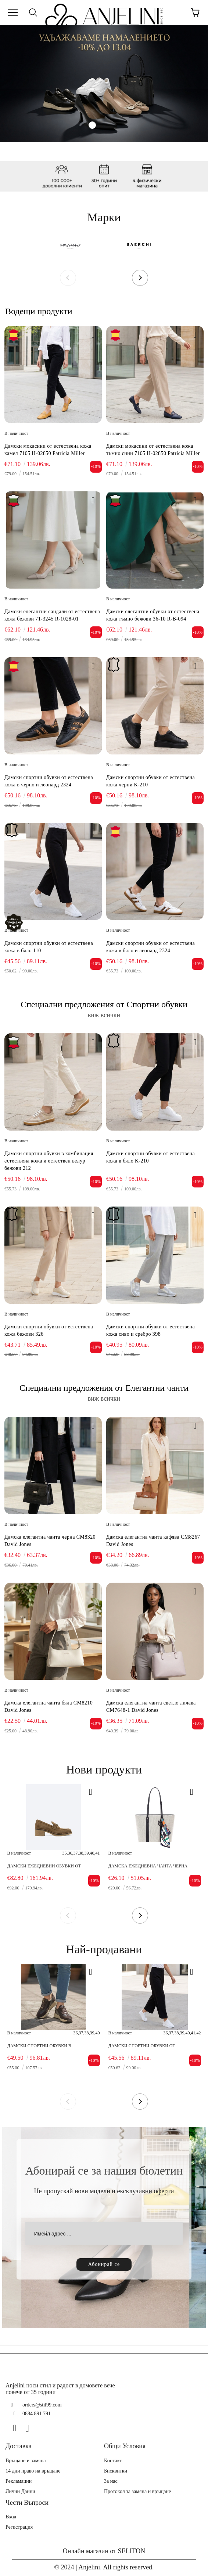 Image resolution: width=208 pixels, height=2576 pixels. What do you see at coordinates (48, 946) in the screenshot?
I see `Дамски спортни обувки от естествена кожа в бяло 110` at bounding box center [48, 946].